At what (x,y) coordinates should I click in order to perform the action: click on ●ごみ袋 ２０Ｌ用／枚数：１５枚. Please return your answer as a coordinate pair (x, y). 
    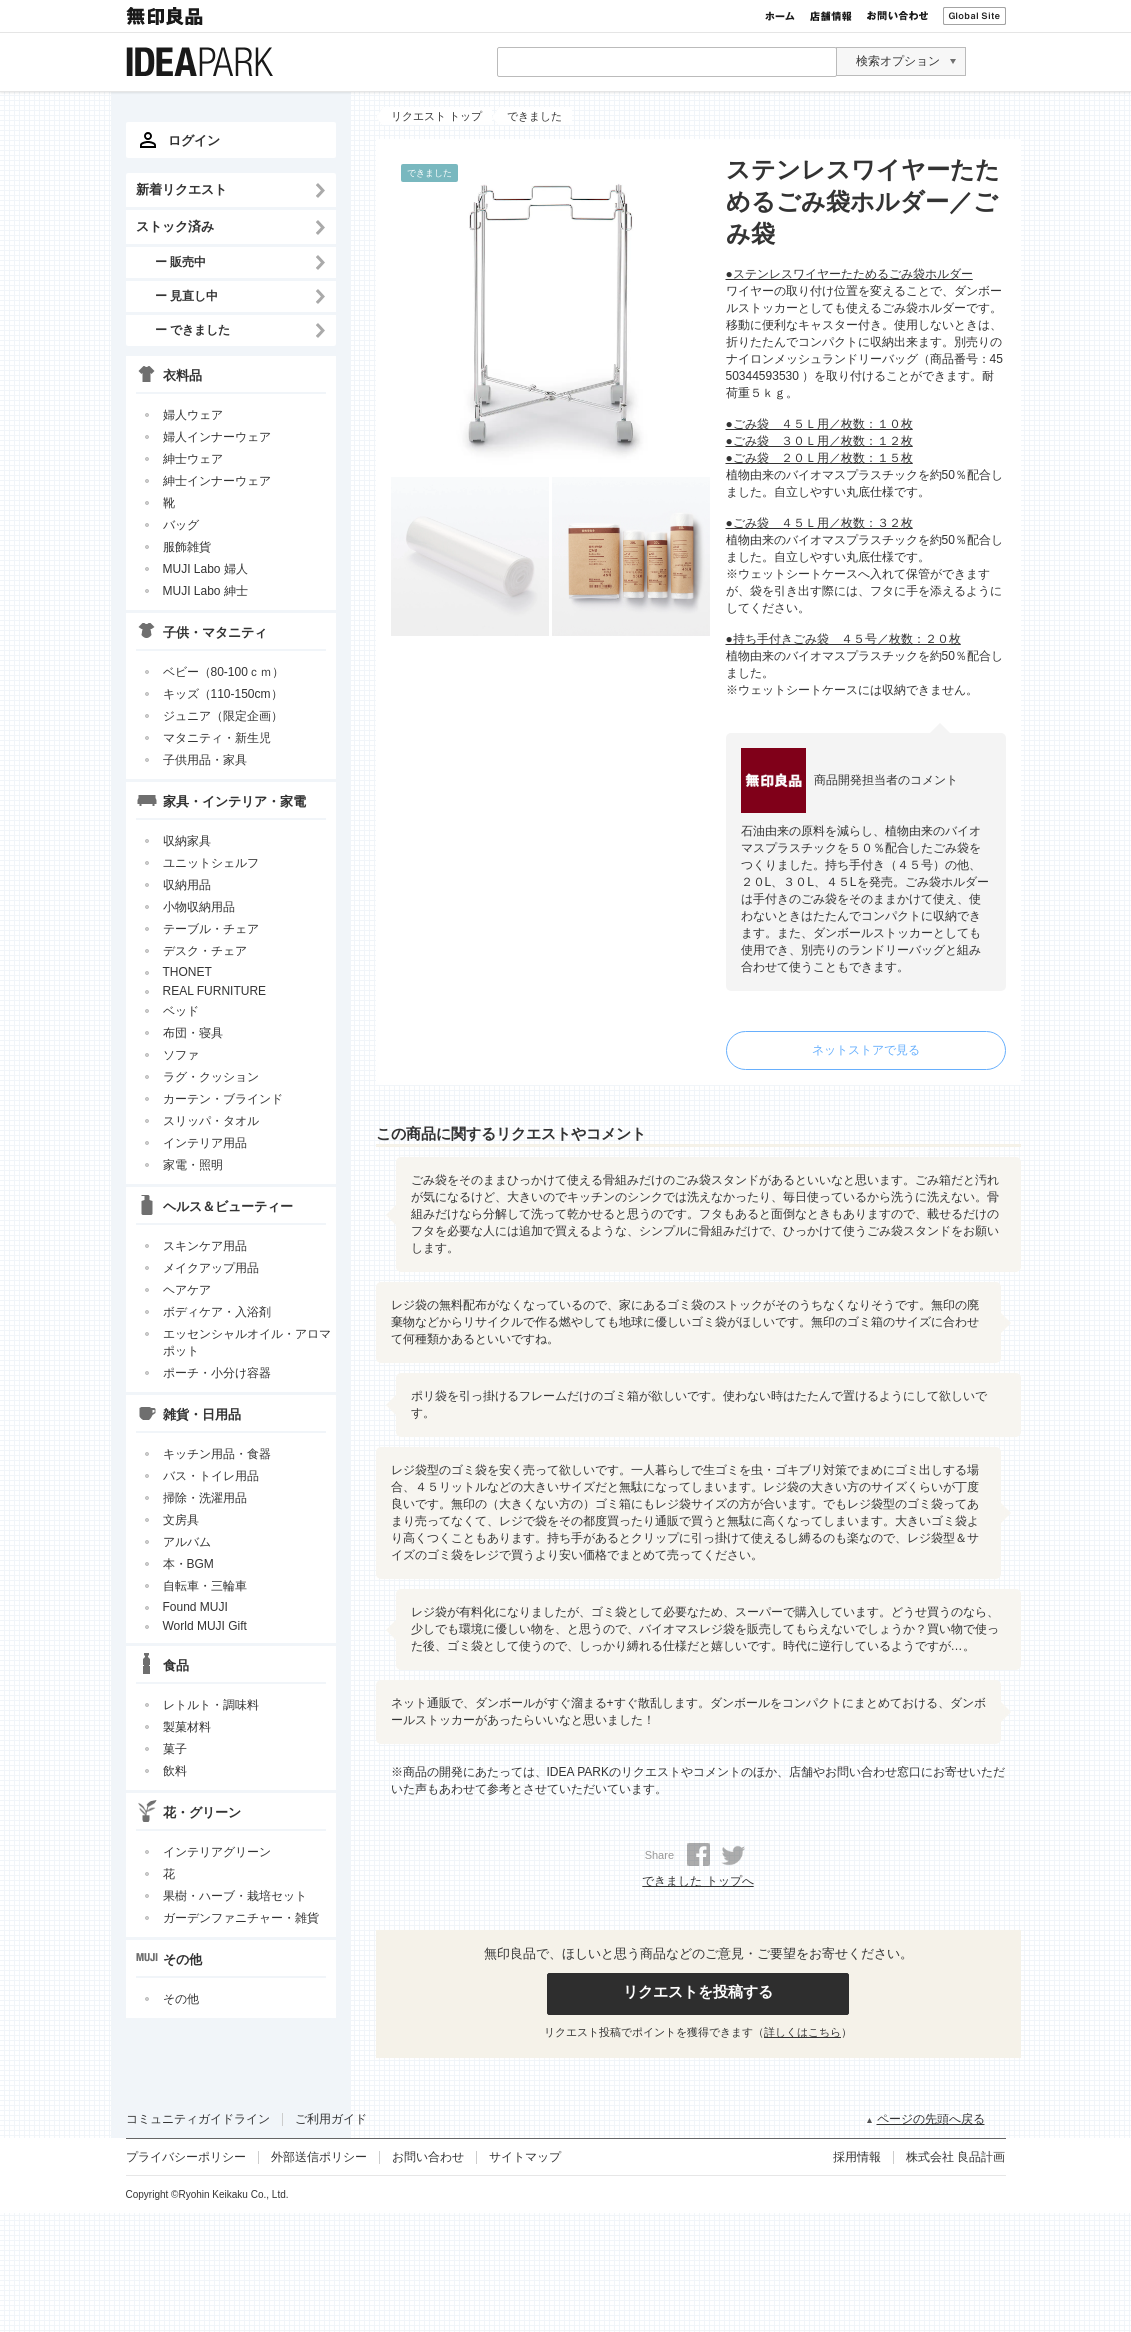
    Looking at the image, I should click on (819, 458).